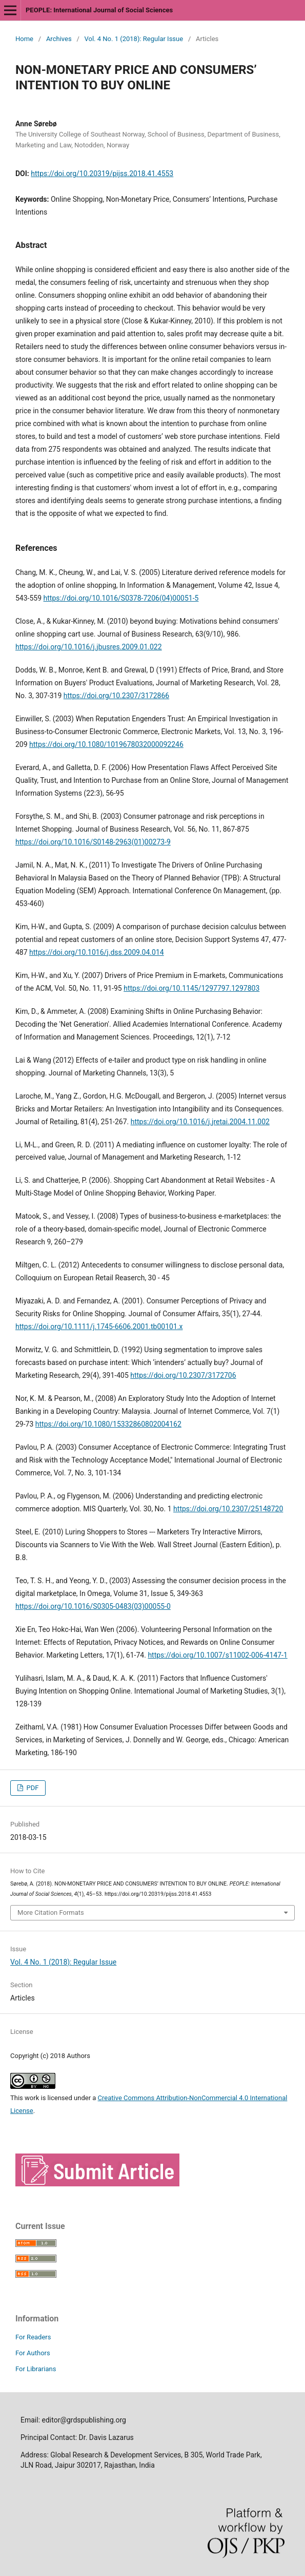  I want to click on PDF, so click(31, 1788).